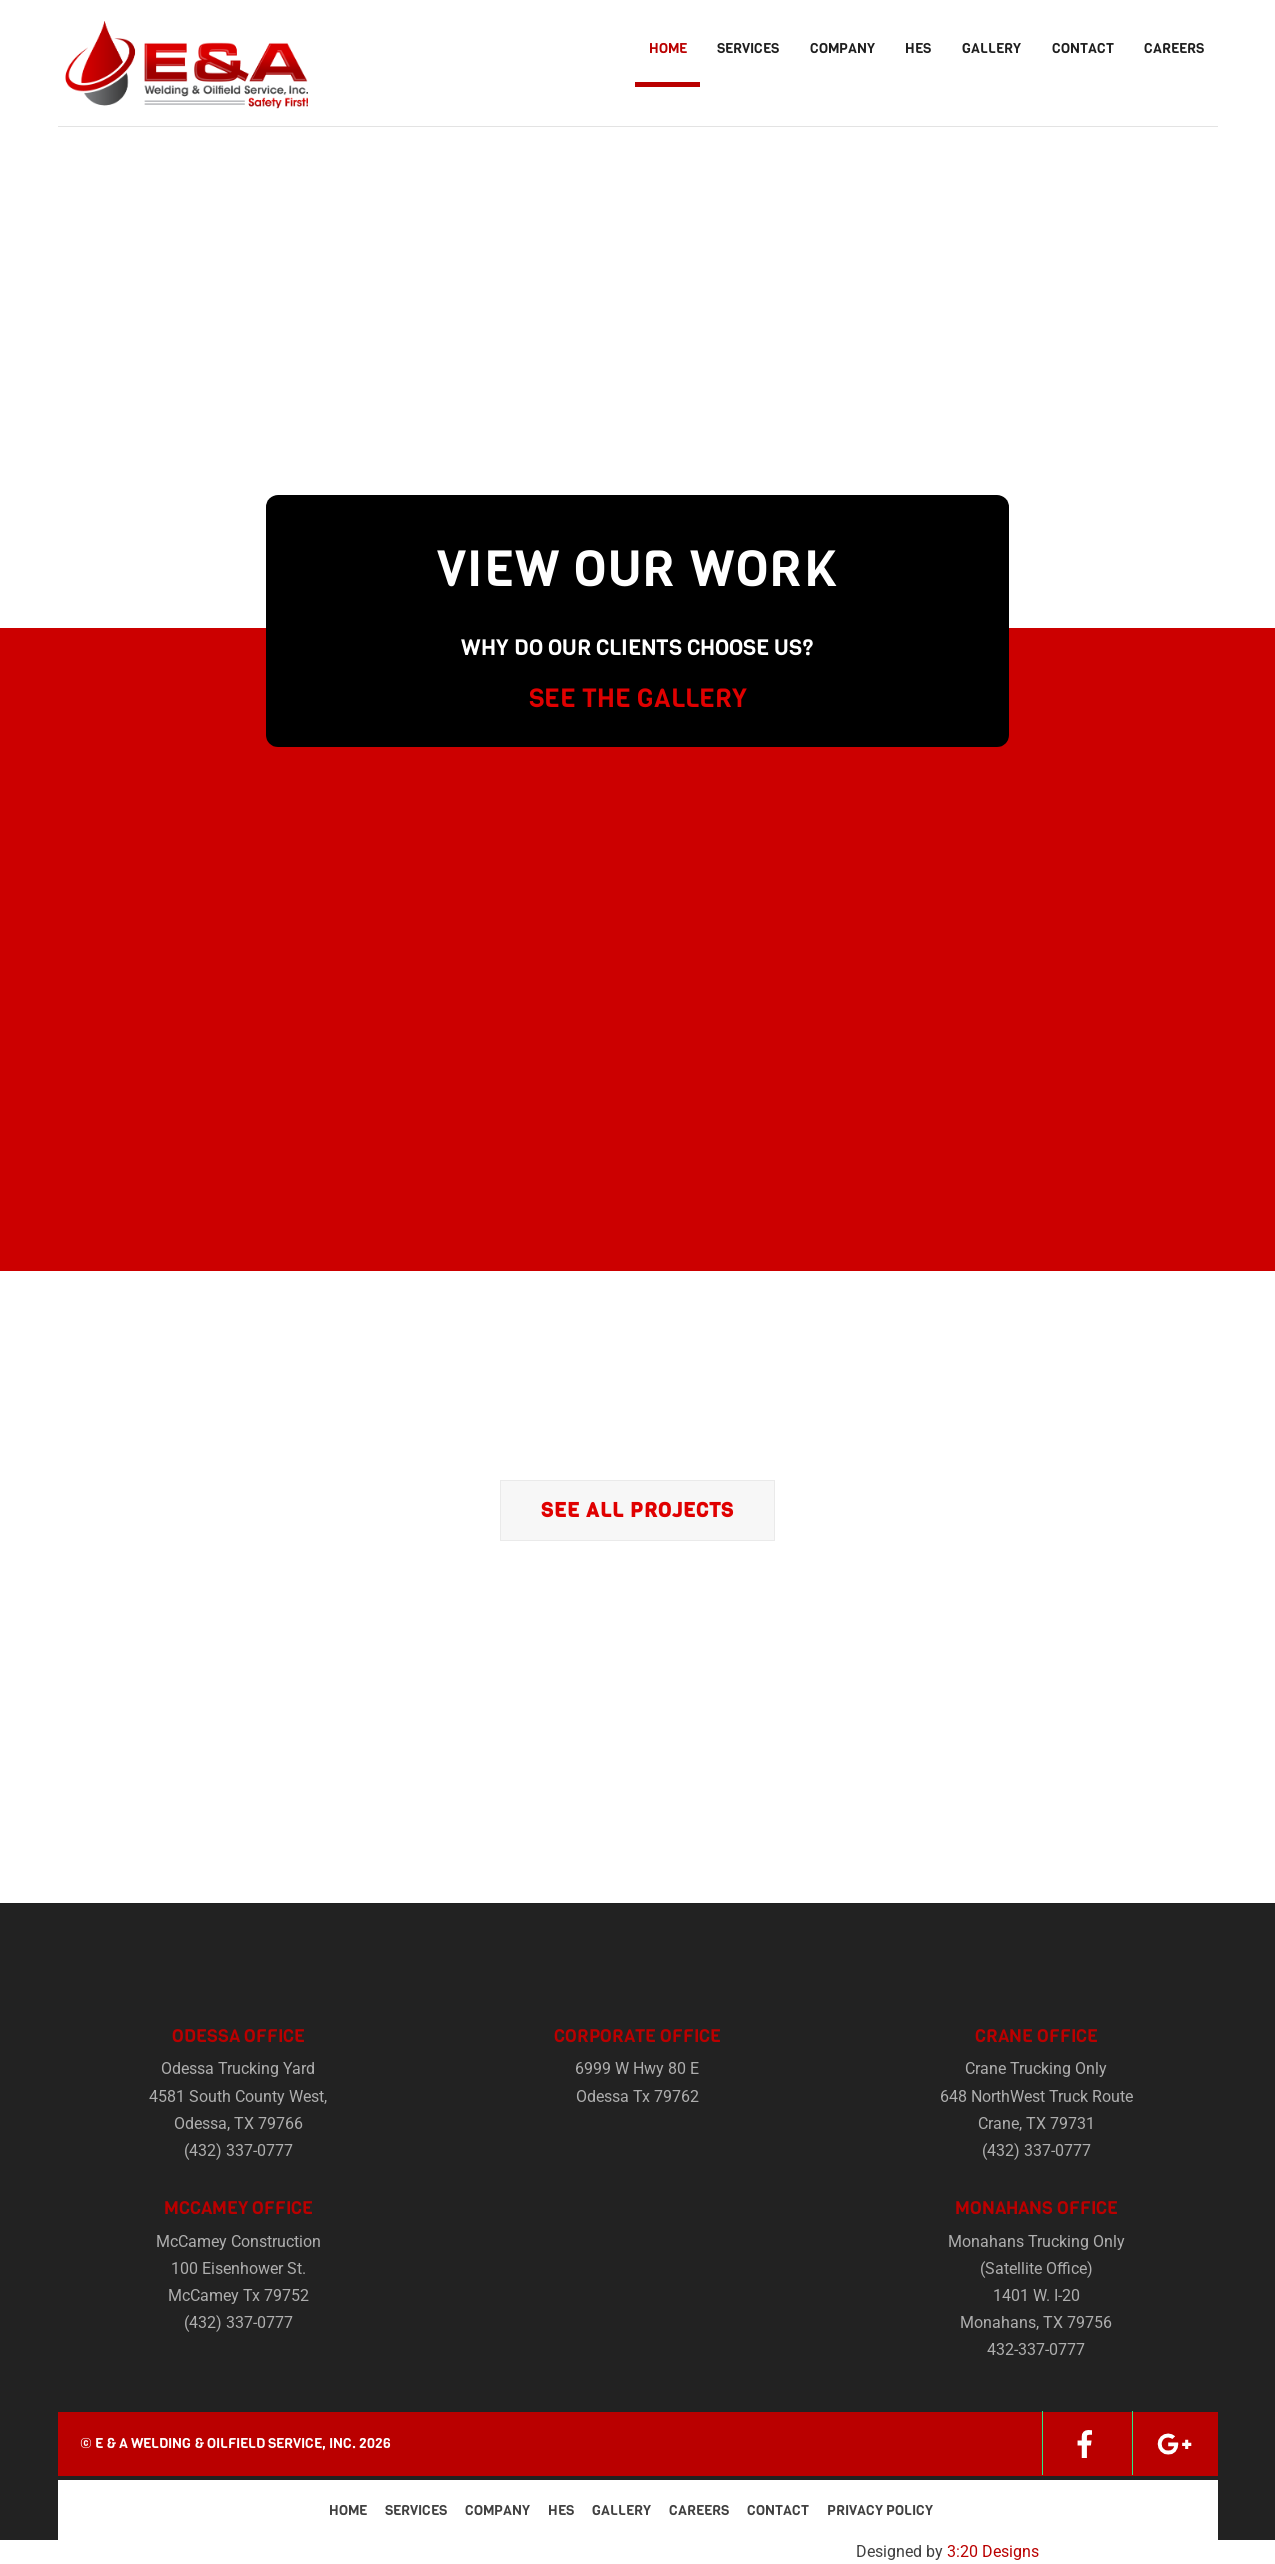 Image resolution: width=1275 pixels, height=2564 pixels. I want to click on Home, so click(668, 48).